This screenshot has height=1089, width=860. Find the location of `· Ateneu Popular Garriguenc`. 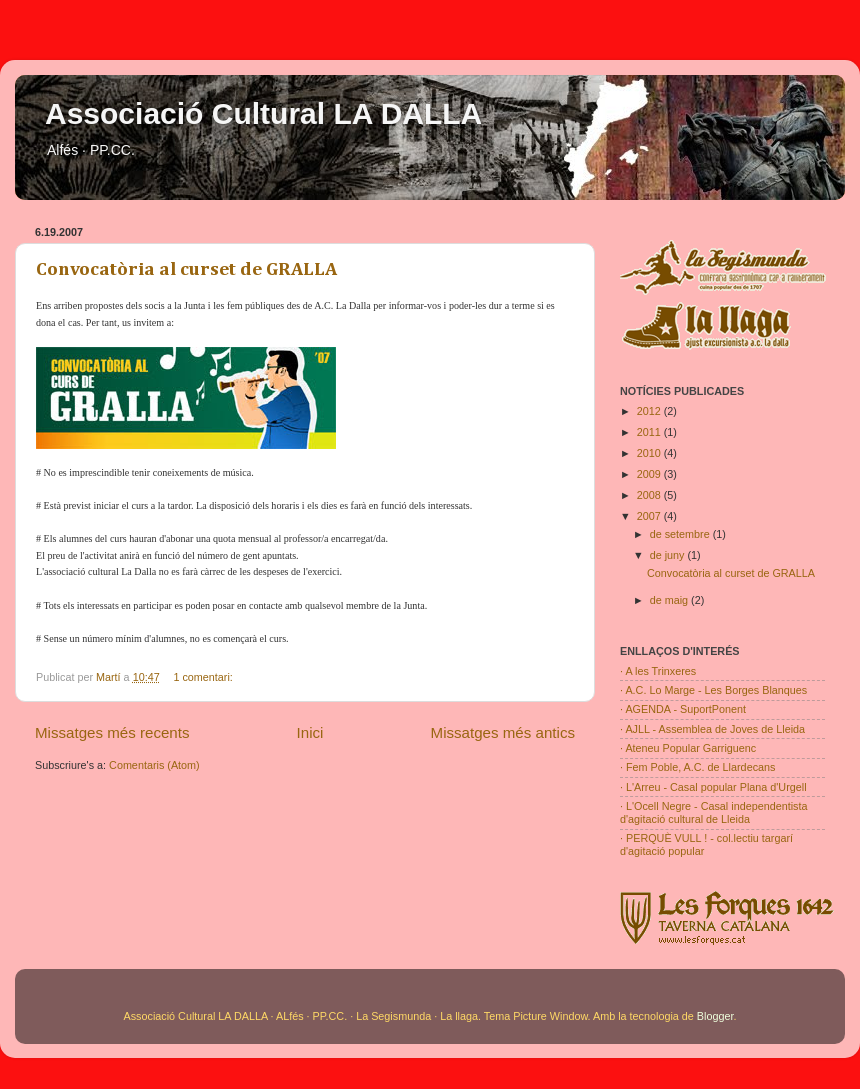

· Ateneu Popular Garriguenc is located at coordinates (688, 748).